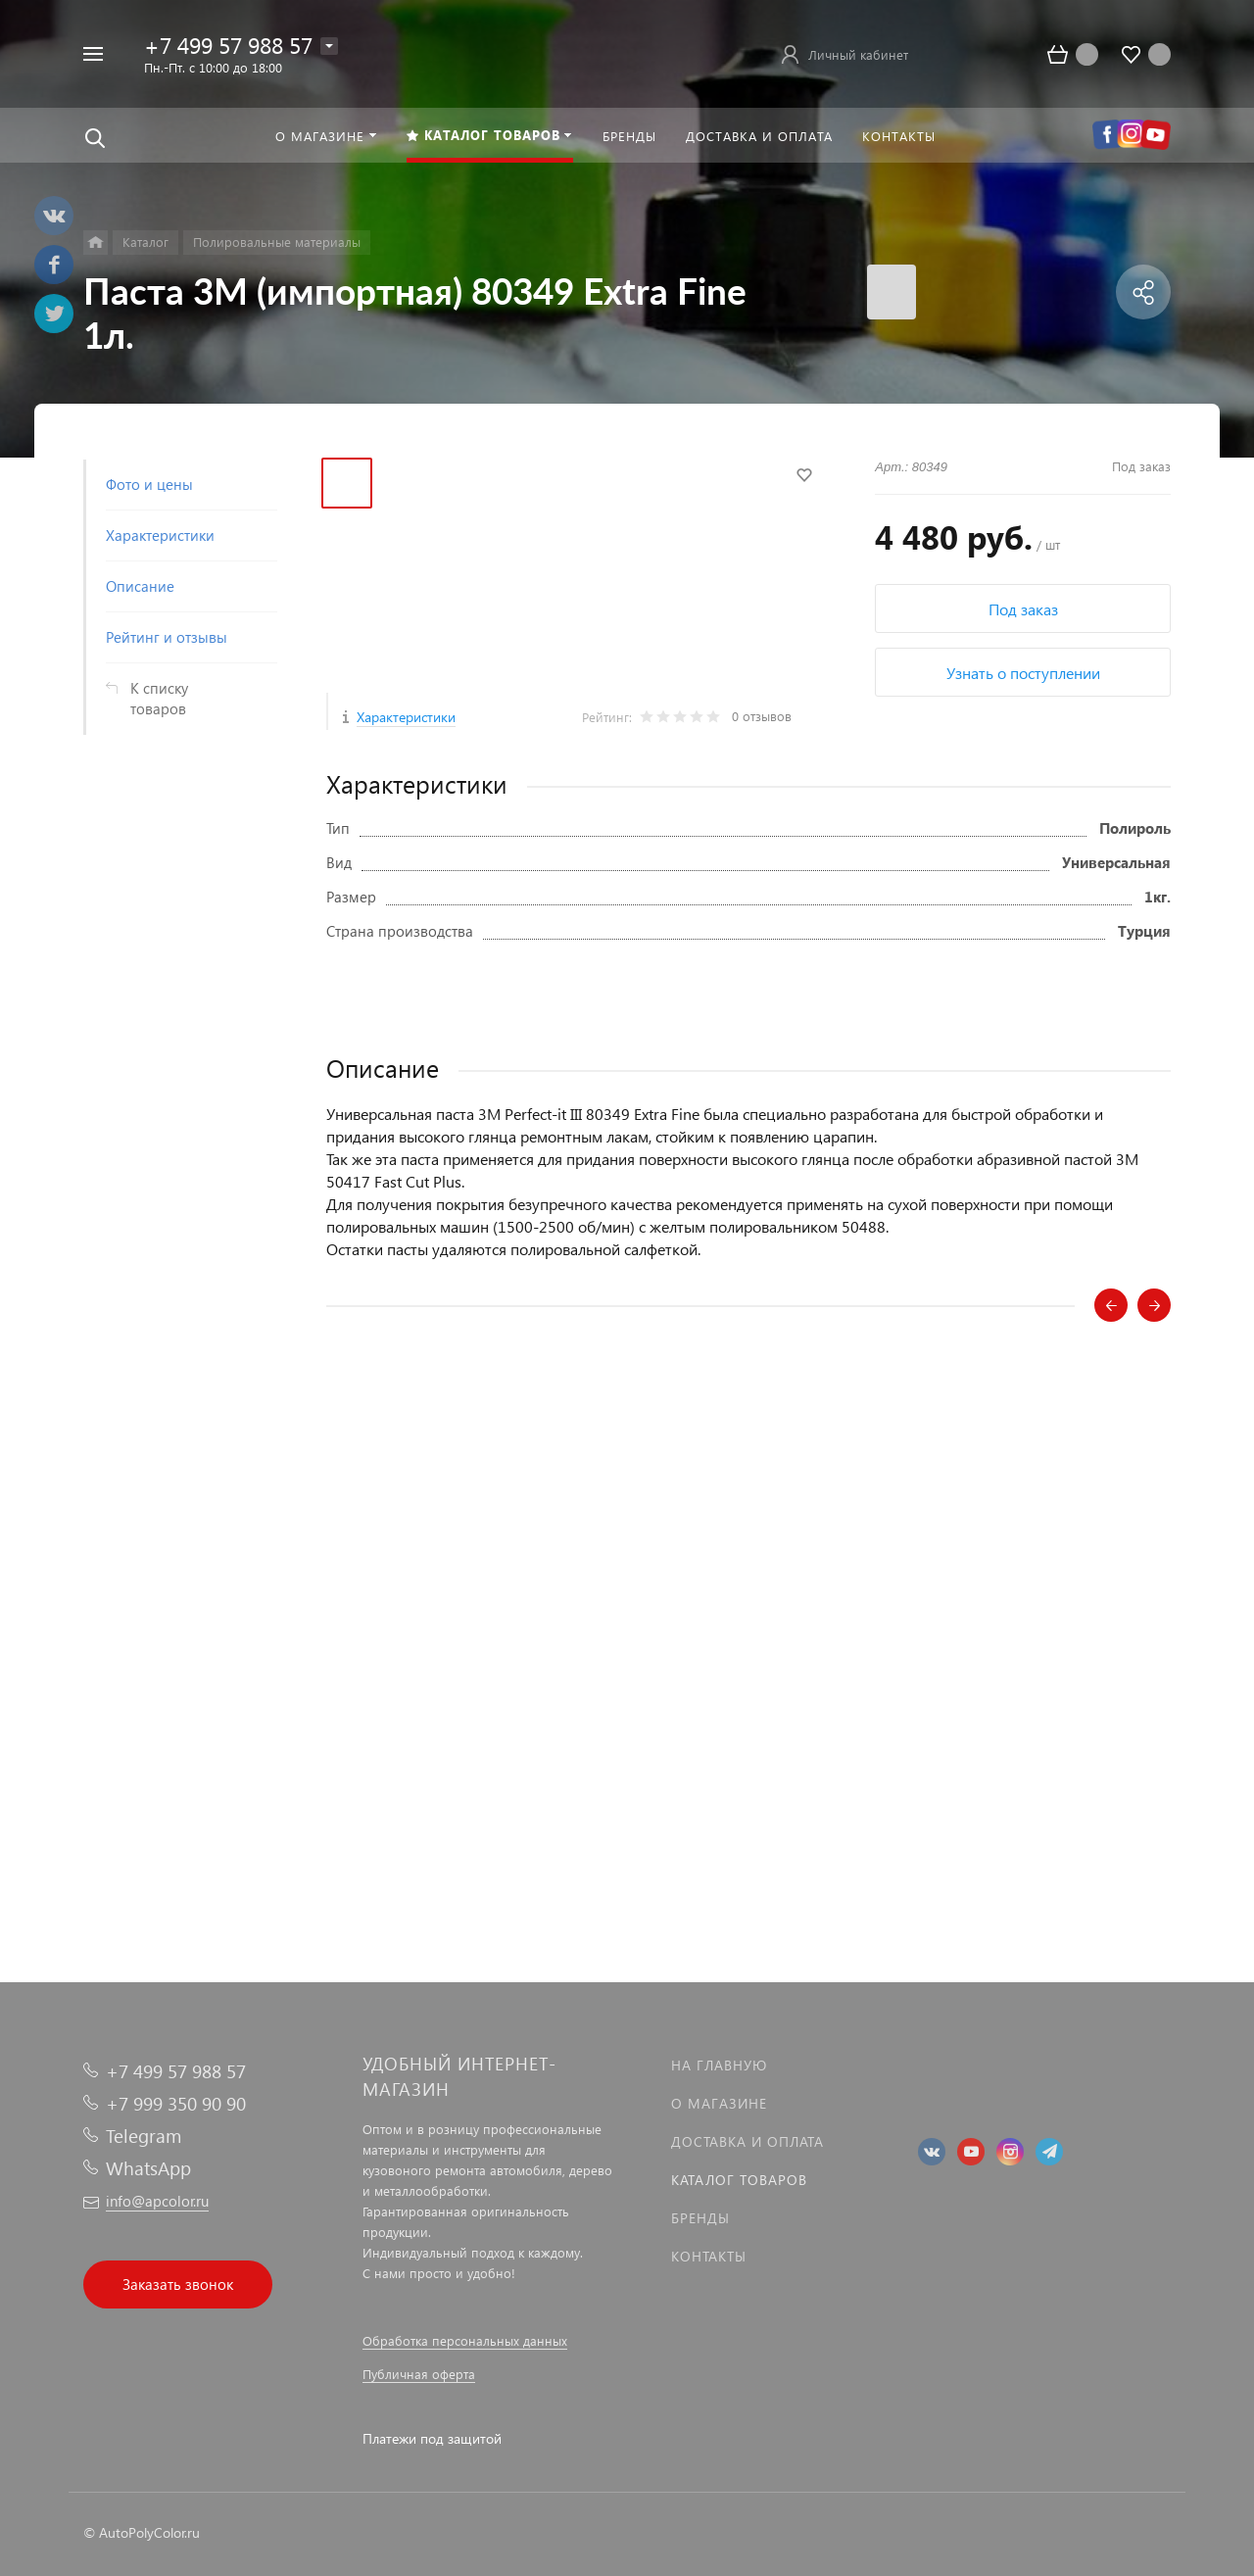  I want to click on Доставка и оплата, so click(747, 2141).